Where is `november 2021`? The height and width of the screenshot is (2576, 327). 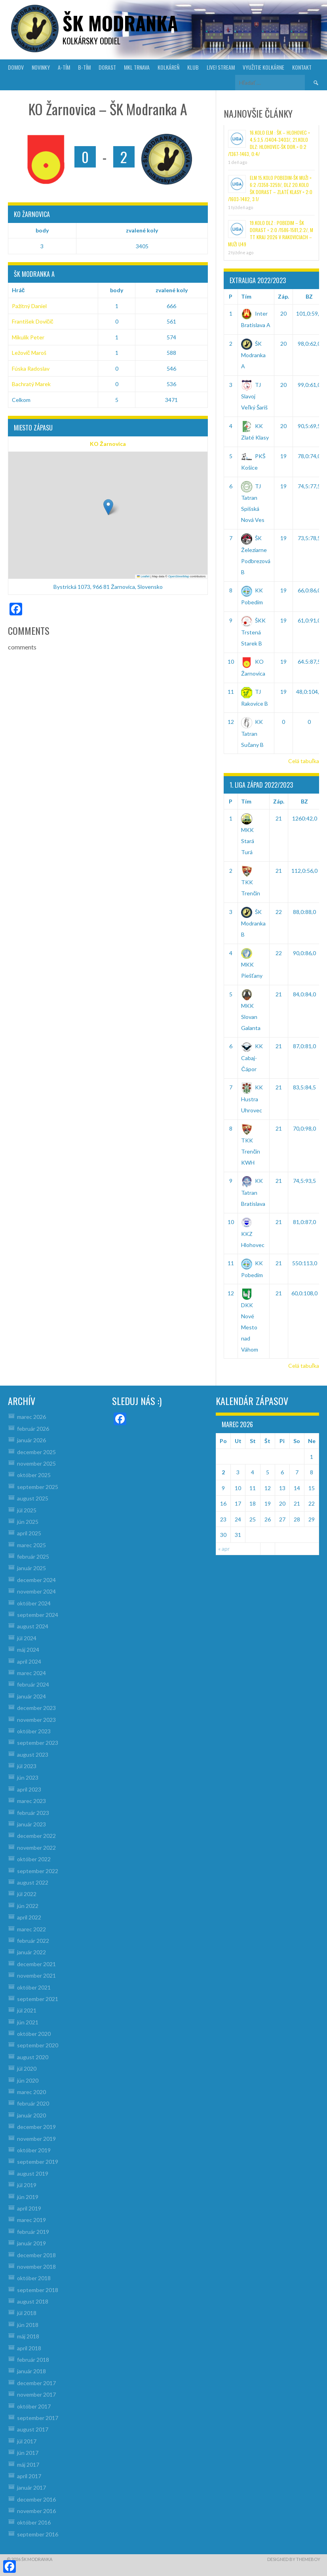
november 2021 is located at coordinates (36, 1975).